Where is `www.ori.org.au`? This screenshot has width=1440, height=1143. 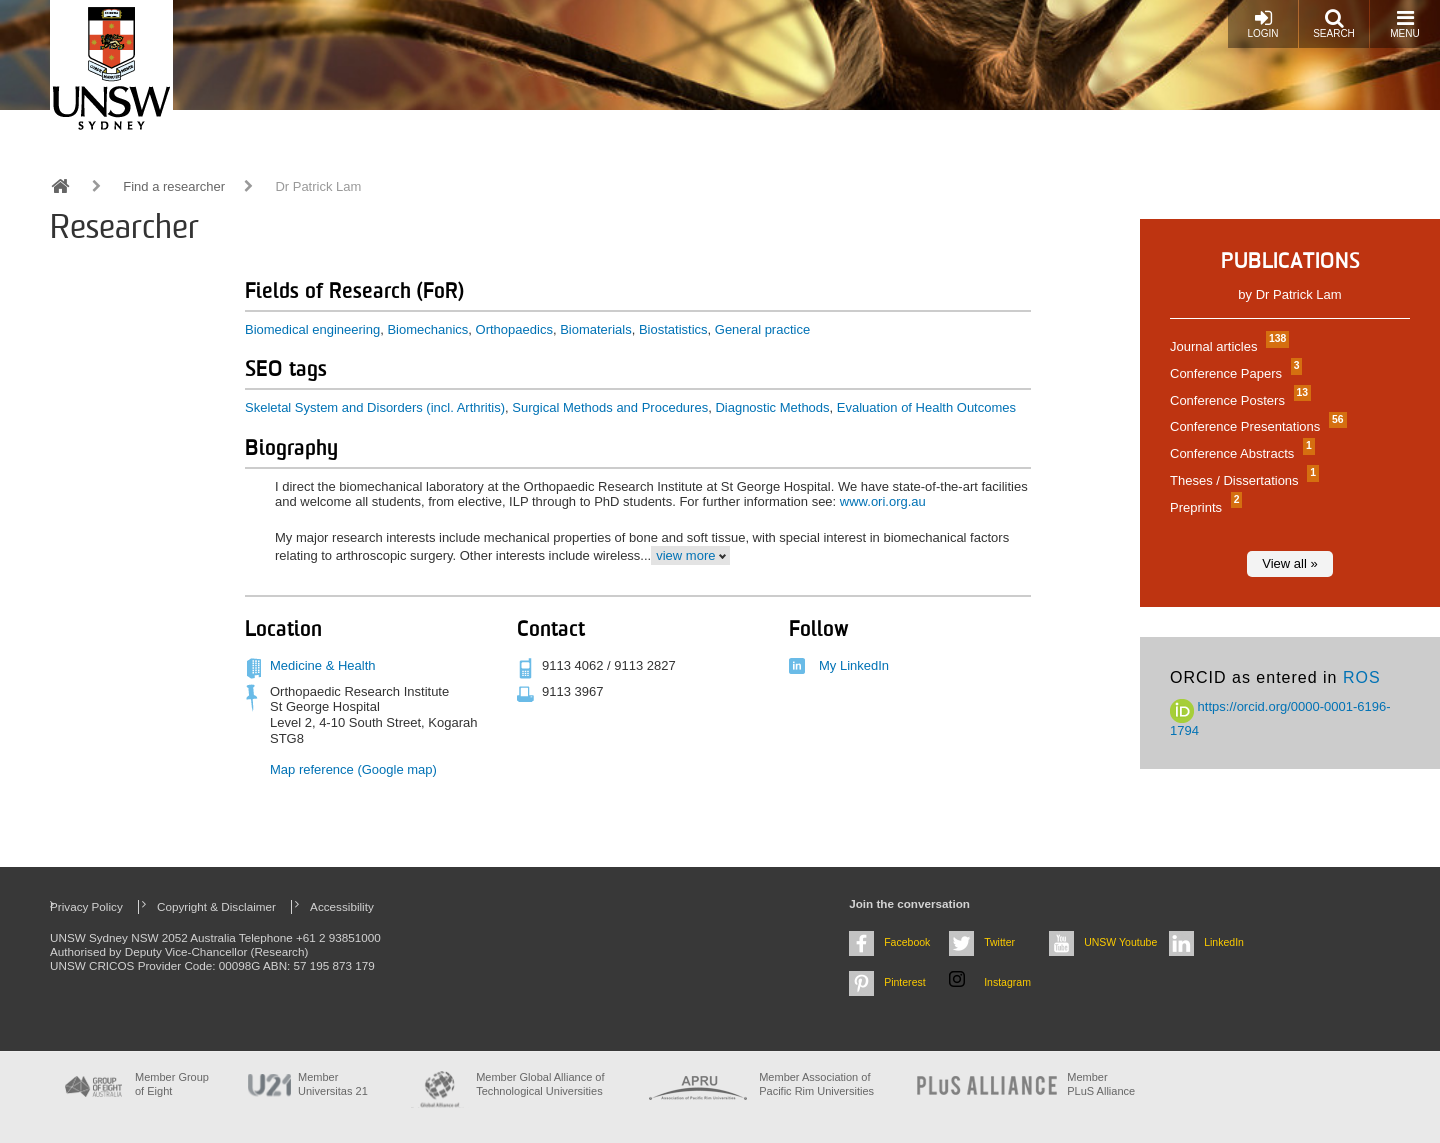 www.ori.org.au is located at coordinates (883, 501).